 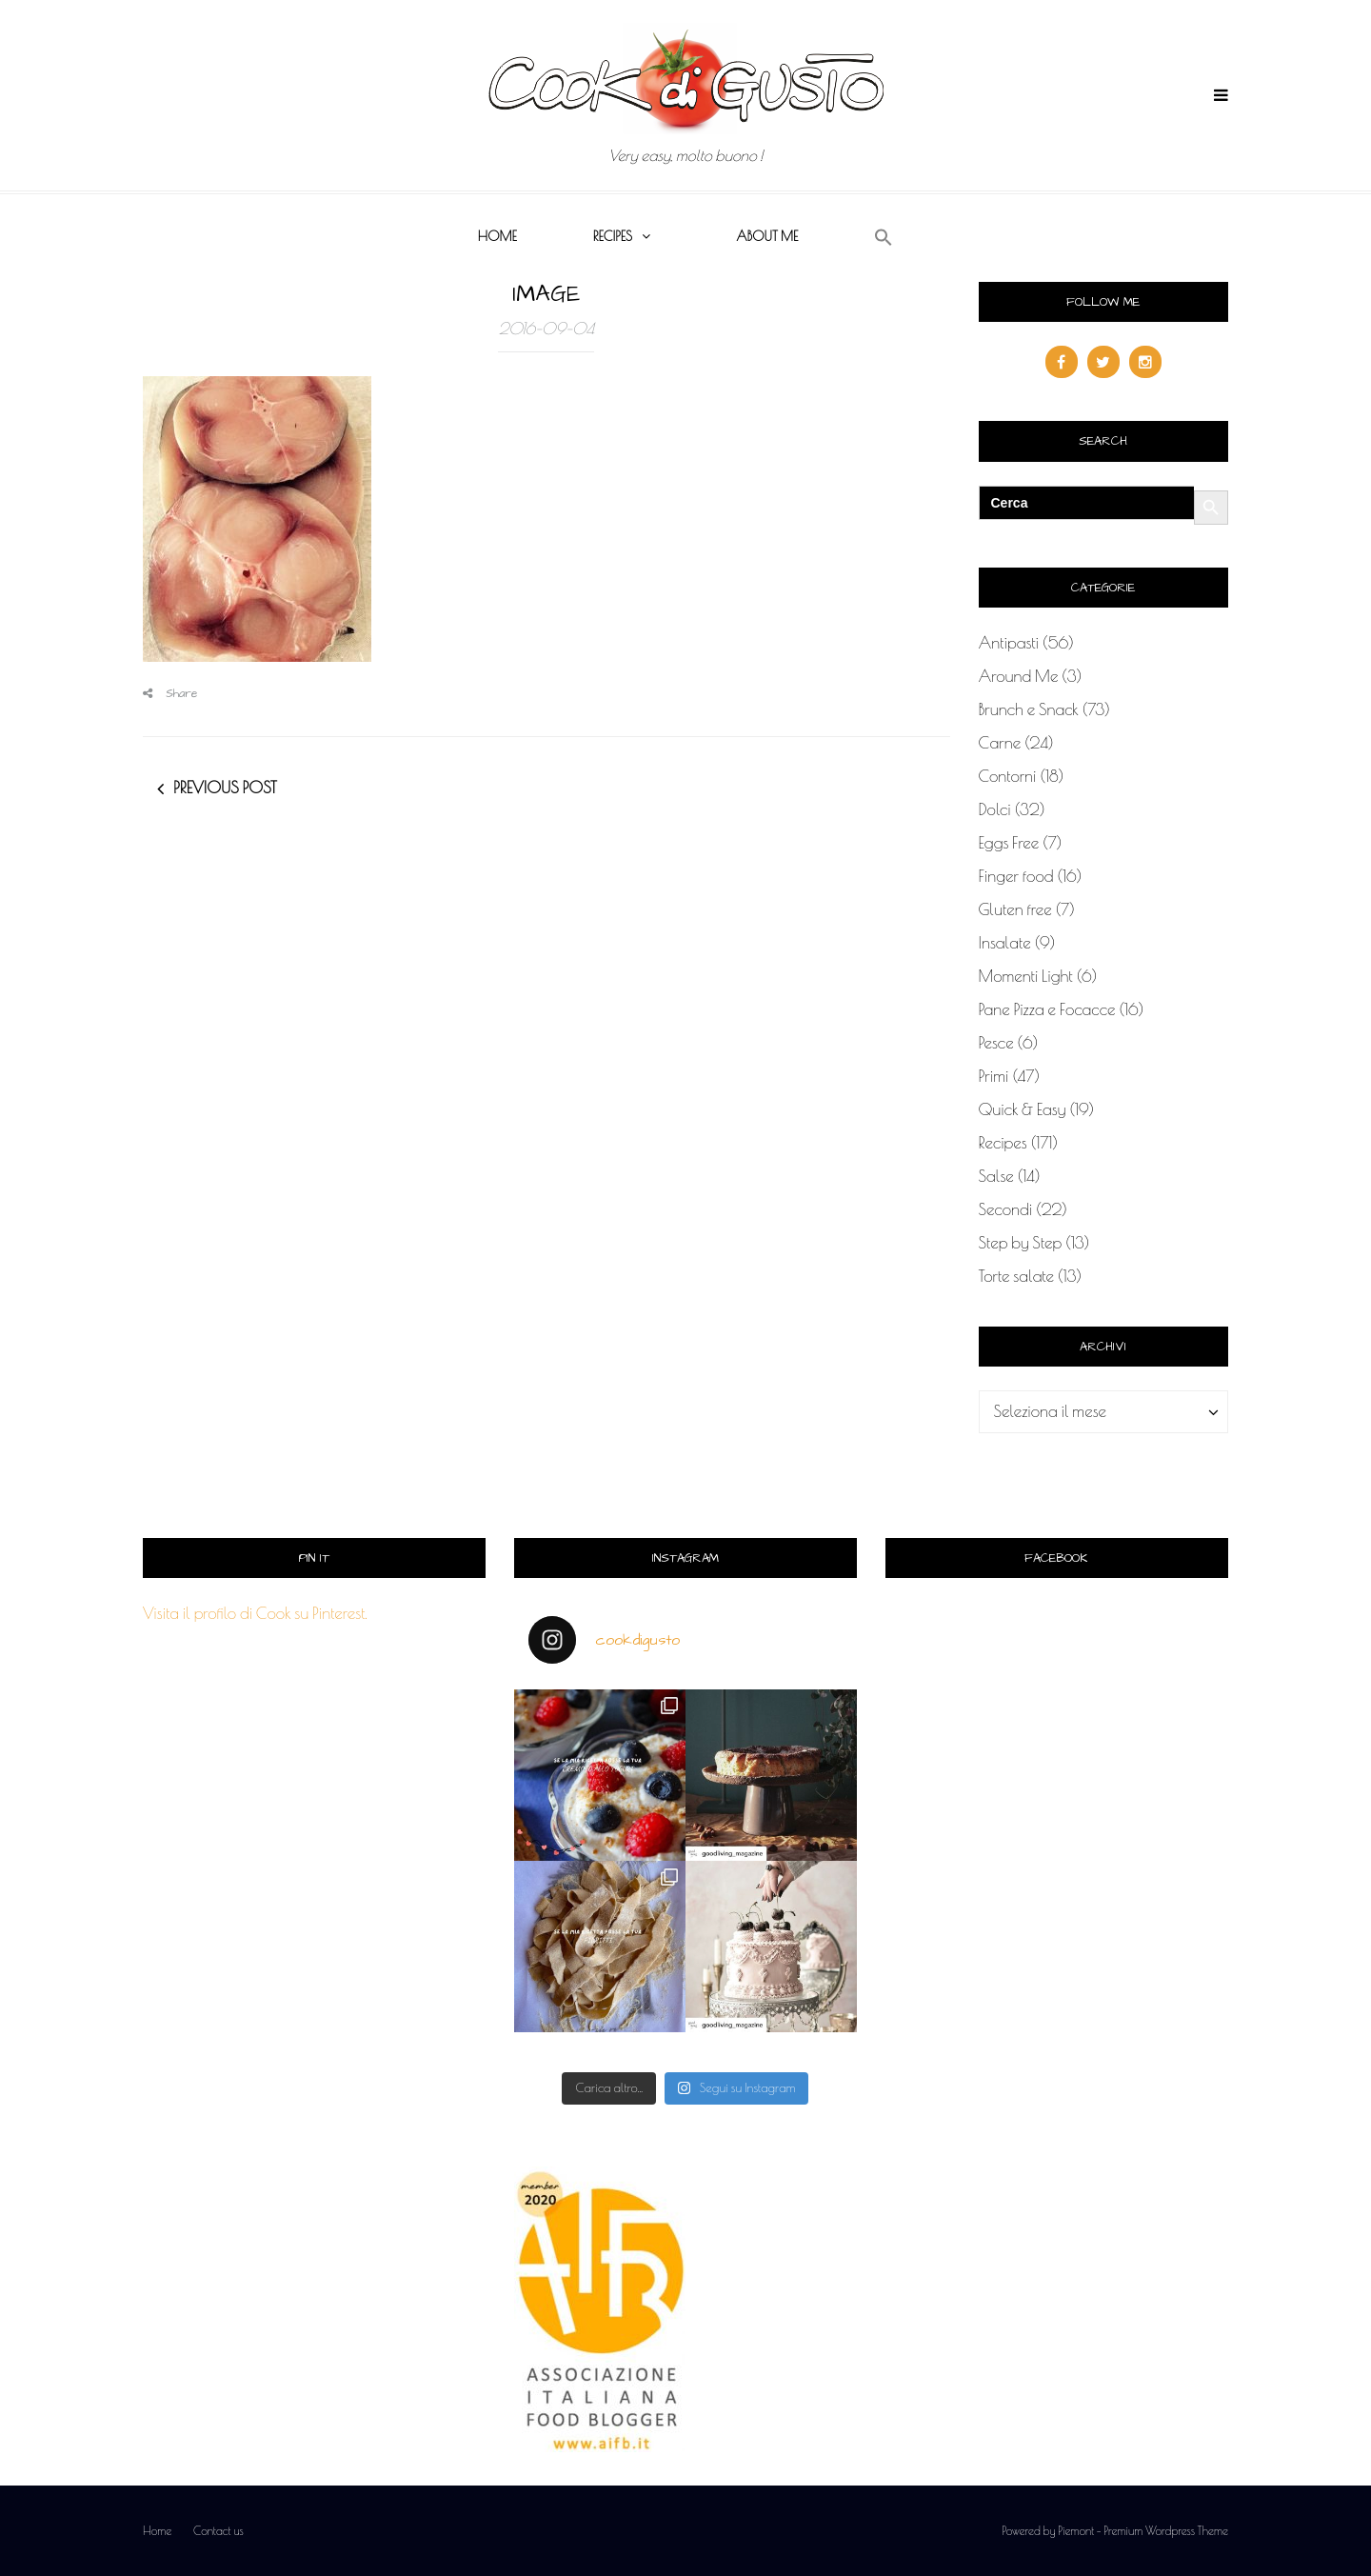 I want to click on [button], so click(x=883, y=238).